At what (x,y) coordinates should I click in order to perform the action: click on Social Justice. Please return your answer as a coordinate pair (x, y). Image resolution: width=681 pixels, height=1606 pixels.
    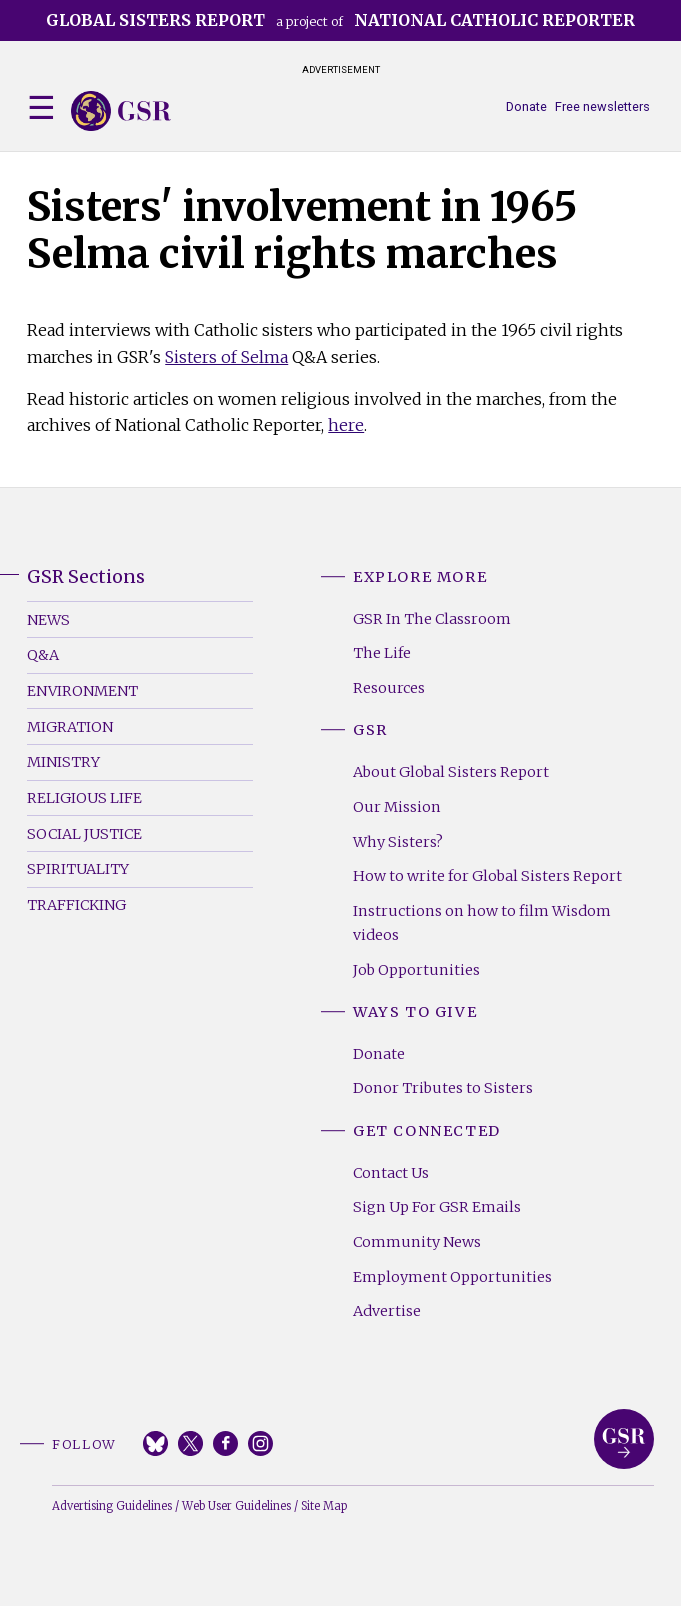
    Looking at the image, I should click on (84, 834).